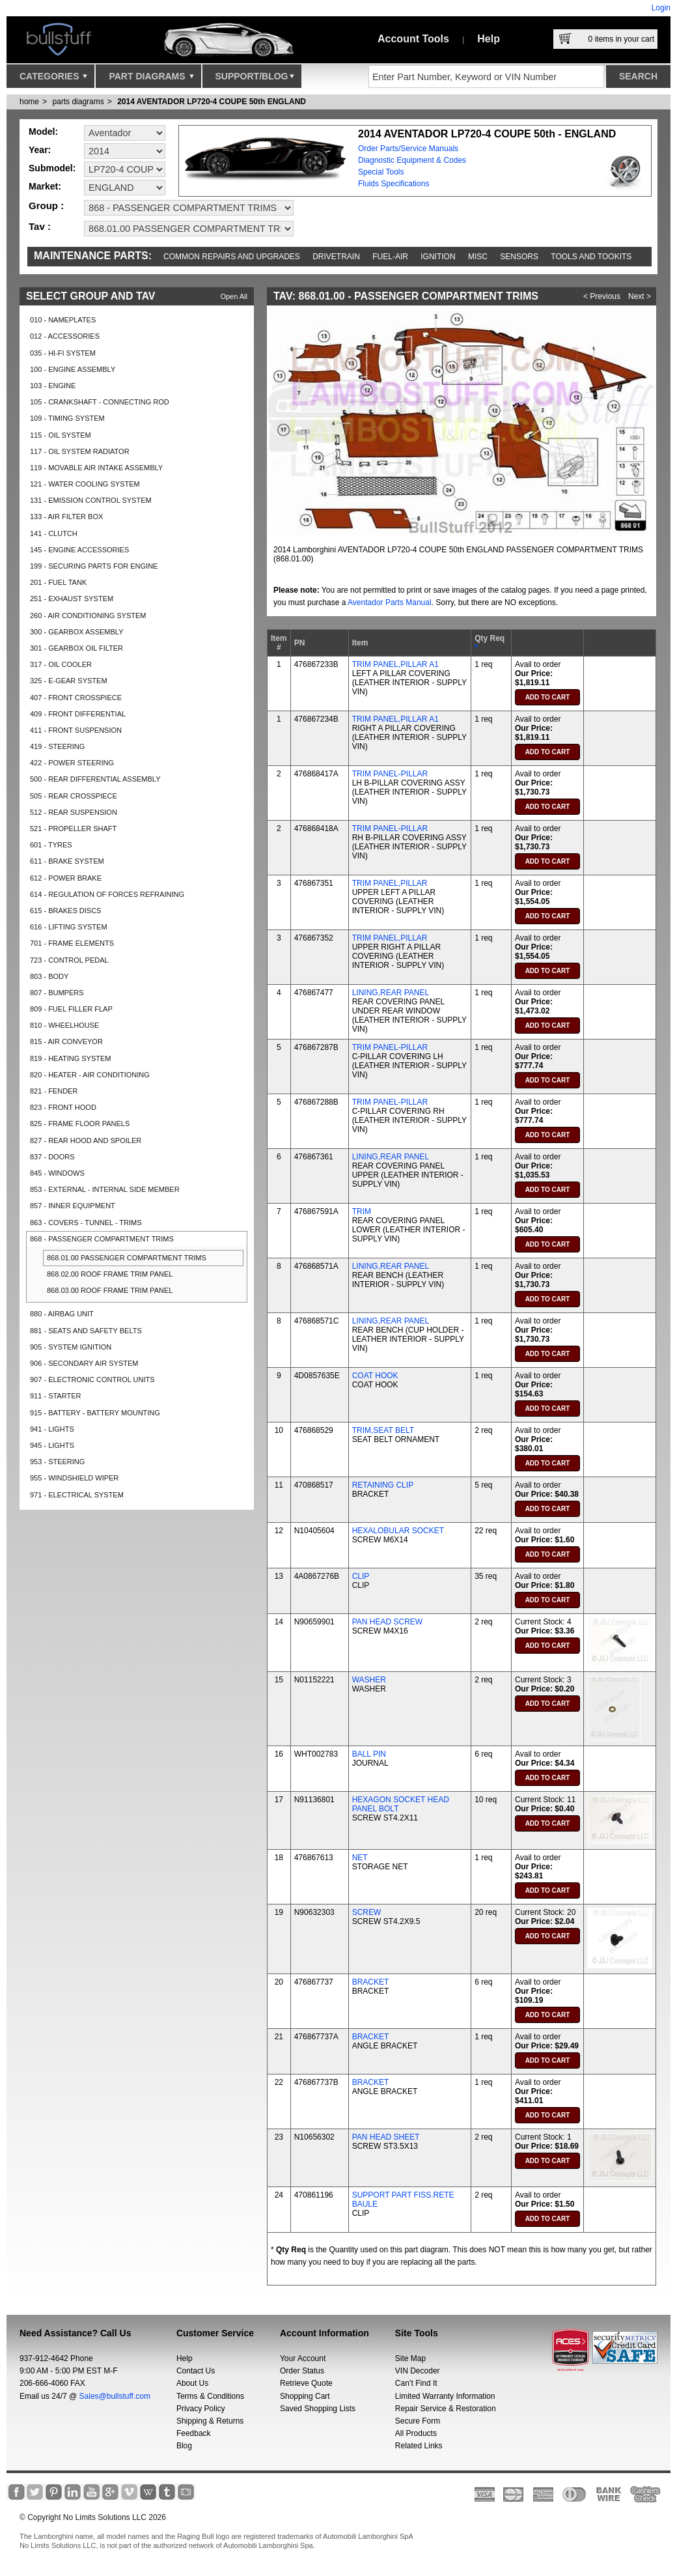  I want to click on 823 - FRONT HOOD, so click(63, 1107).